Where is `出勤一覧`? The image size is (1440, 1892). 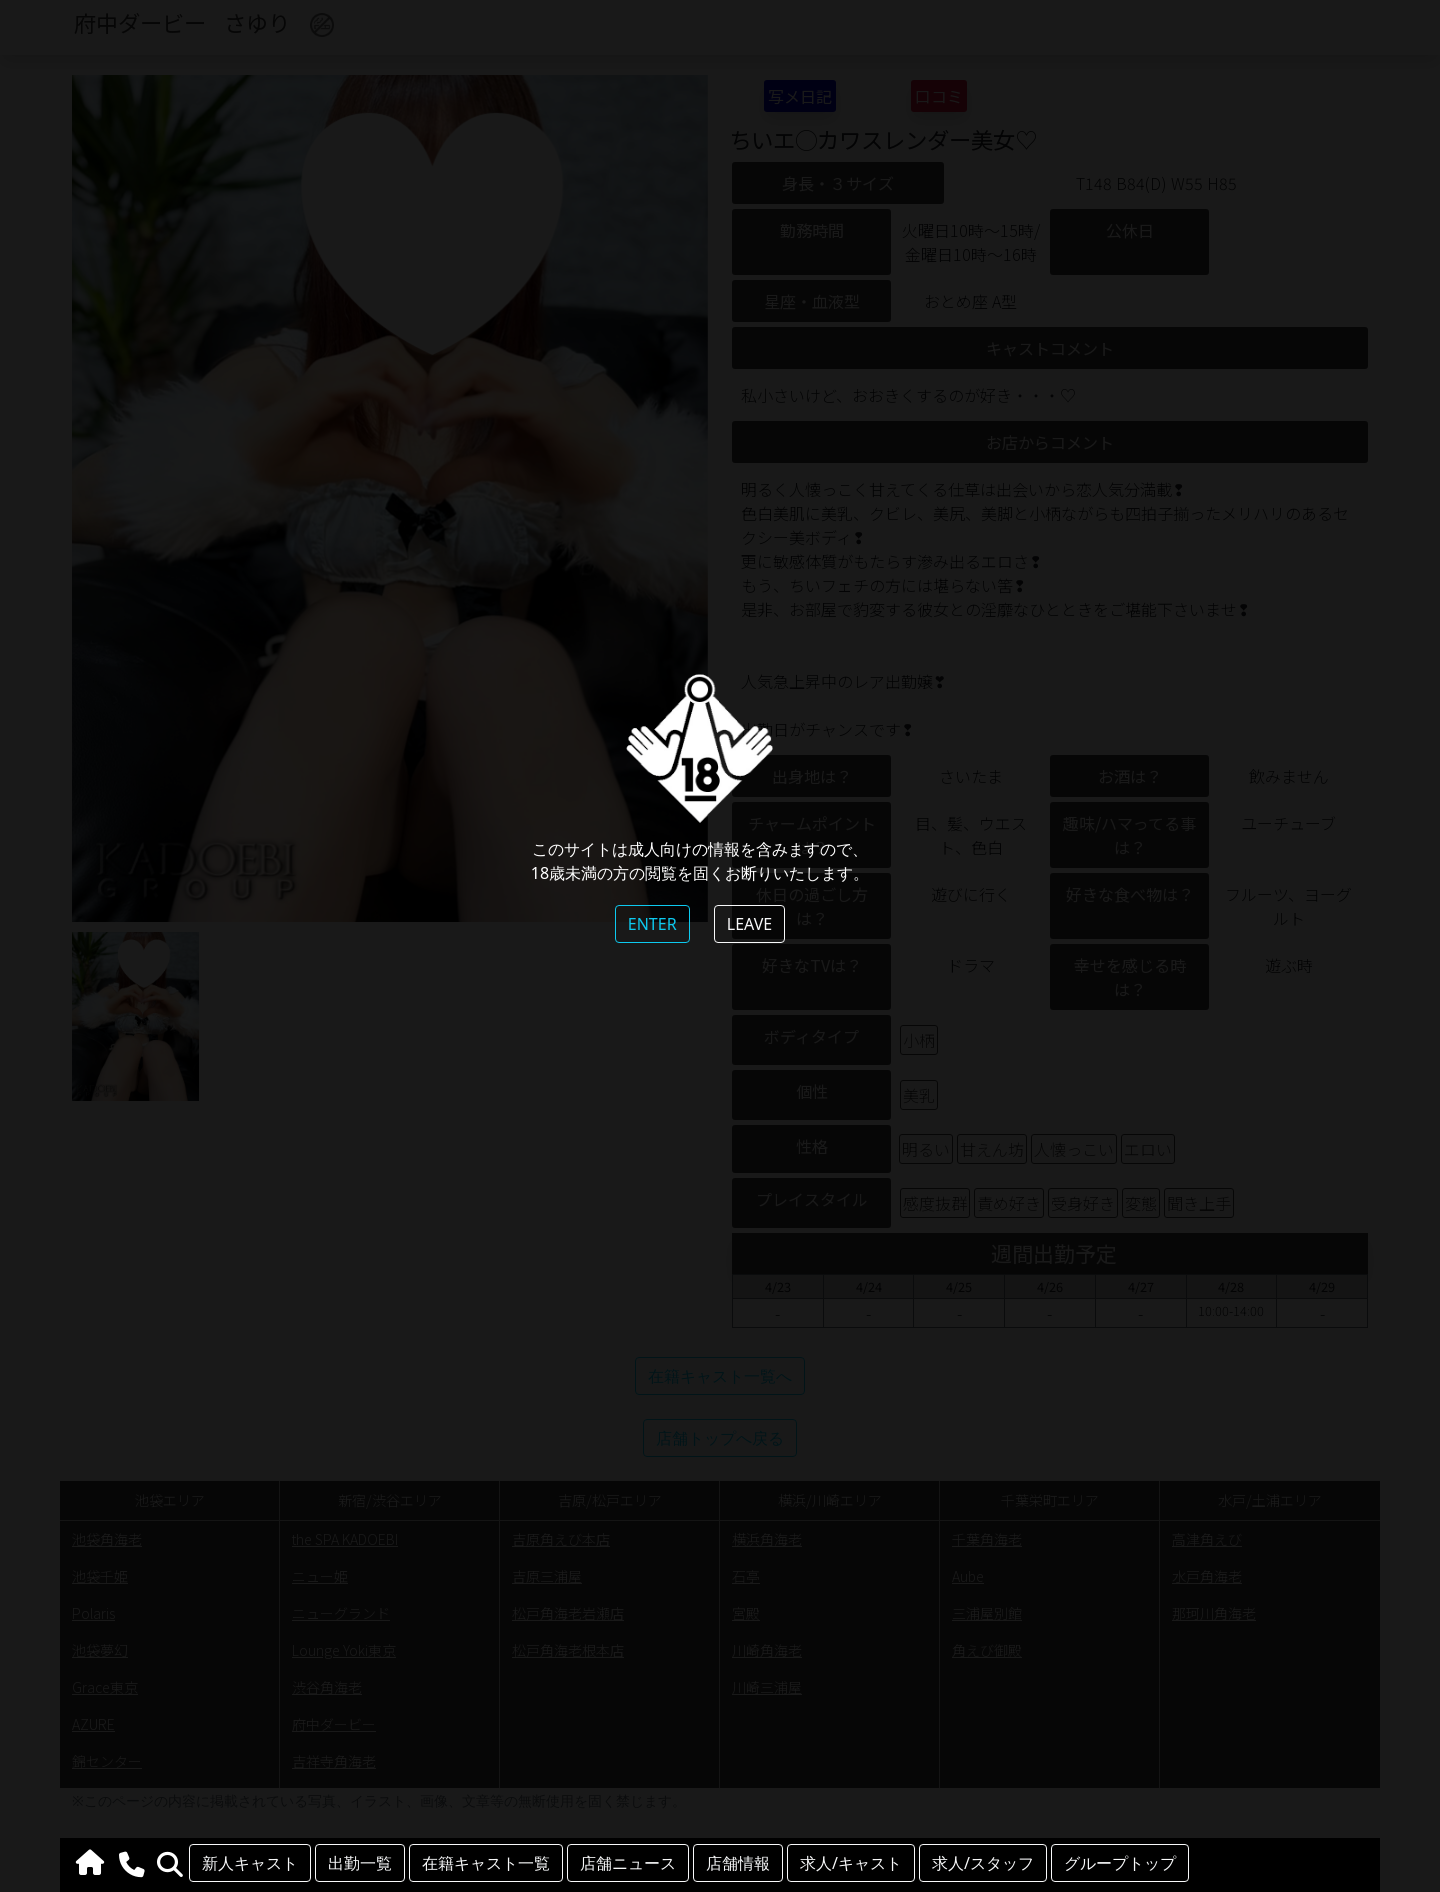 出勤一覧 is located at coordinates (360, 1863).